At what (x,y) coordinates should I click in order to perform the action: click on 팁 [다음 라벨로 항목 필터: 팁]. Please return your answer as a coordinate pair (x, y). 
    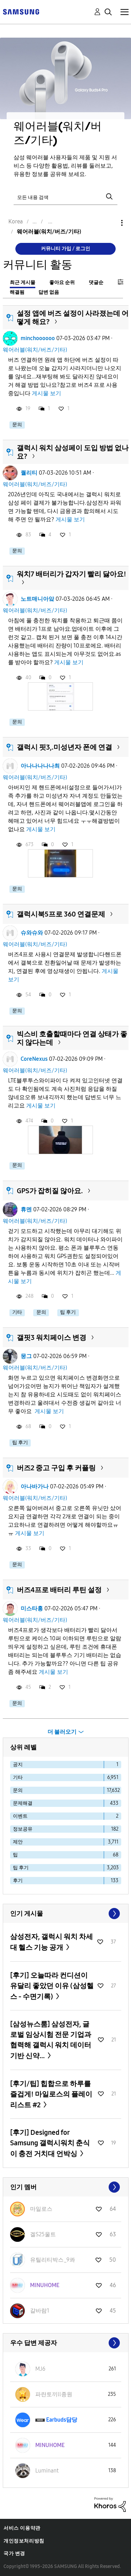
    Looking at the image, I should click on (15, 1855).